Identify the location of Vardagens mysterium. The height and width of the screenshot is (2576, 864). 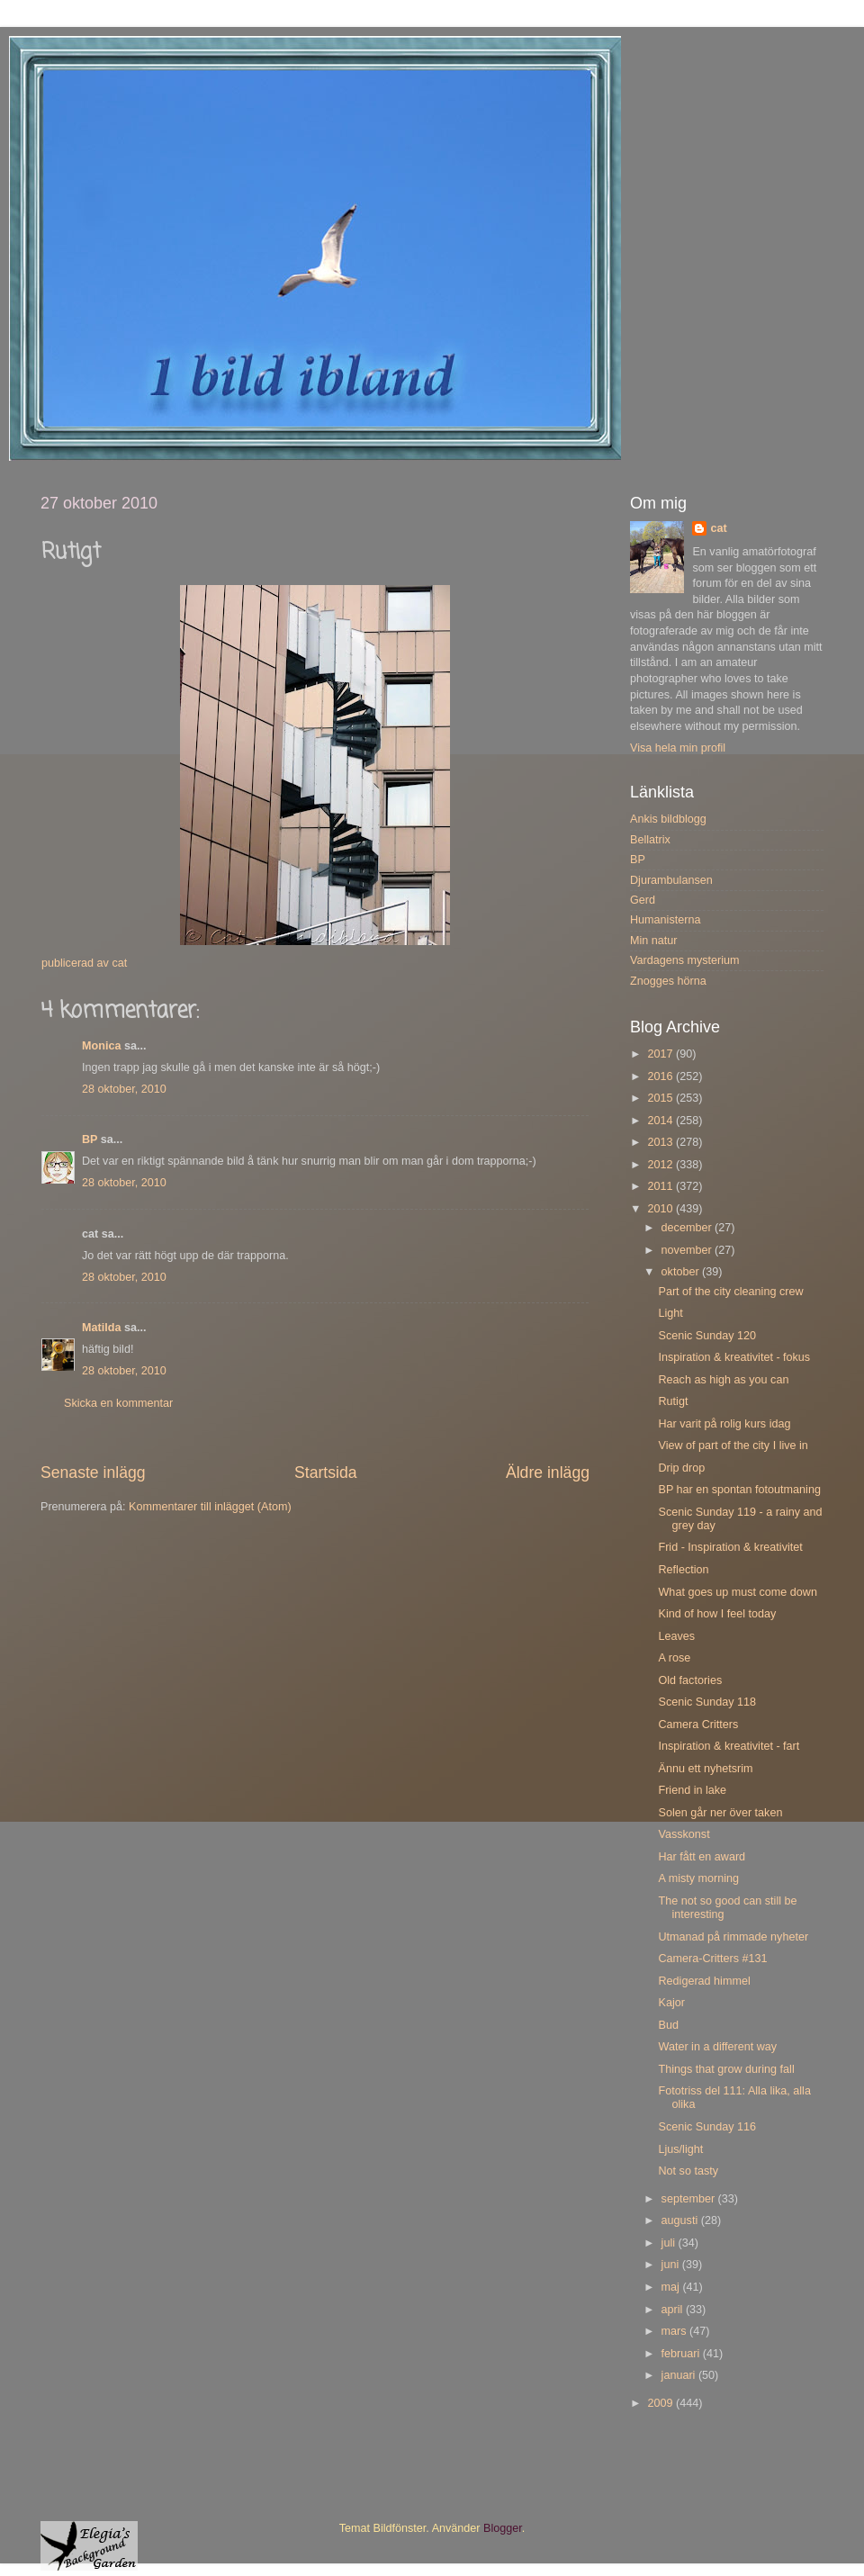
(685, 960).